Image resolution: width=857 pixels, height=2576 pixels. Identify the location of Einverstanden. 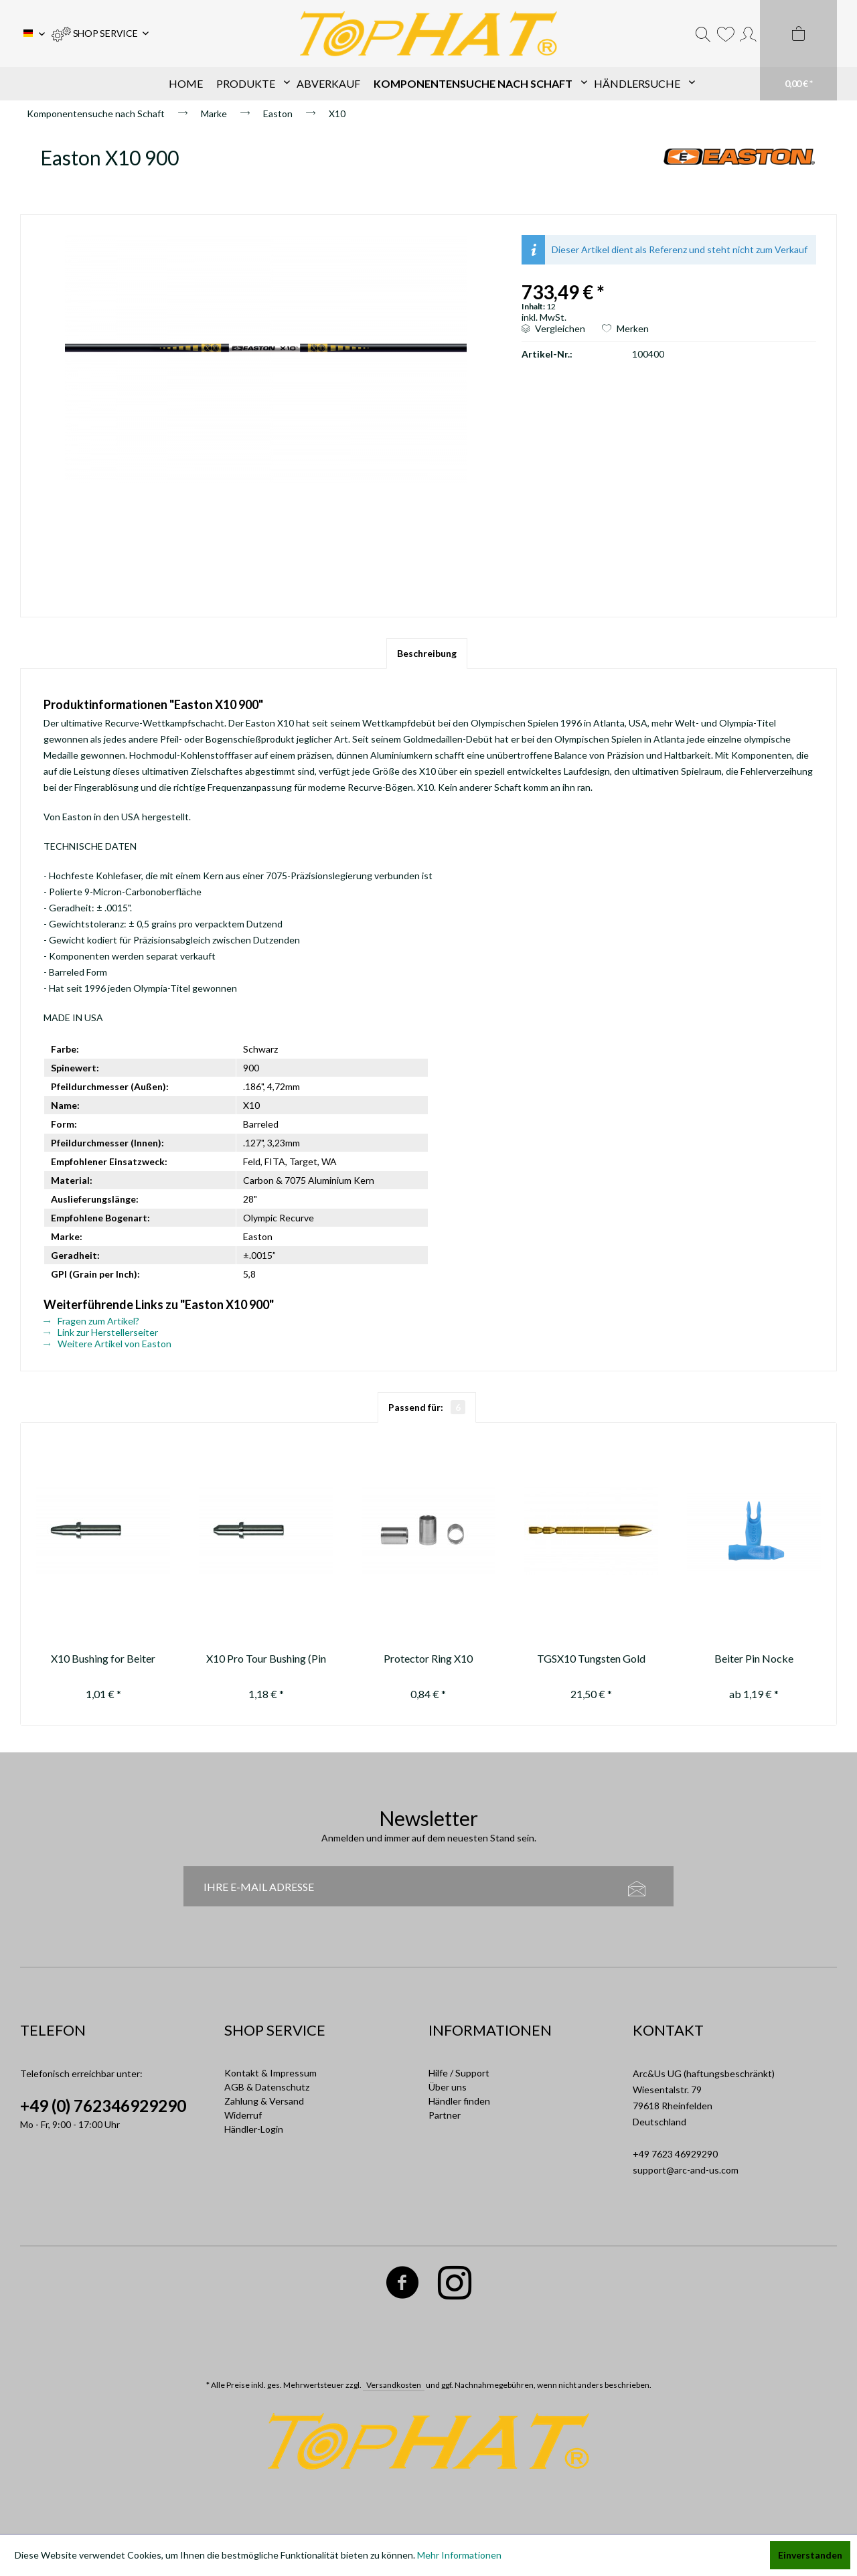
(810, 2555).